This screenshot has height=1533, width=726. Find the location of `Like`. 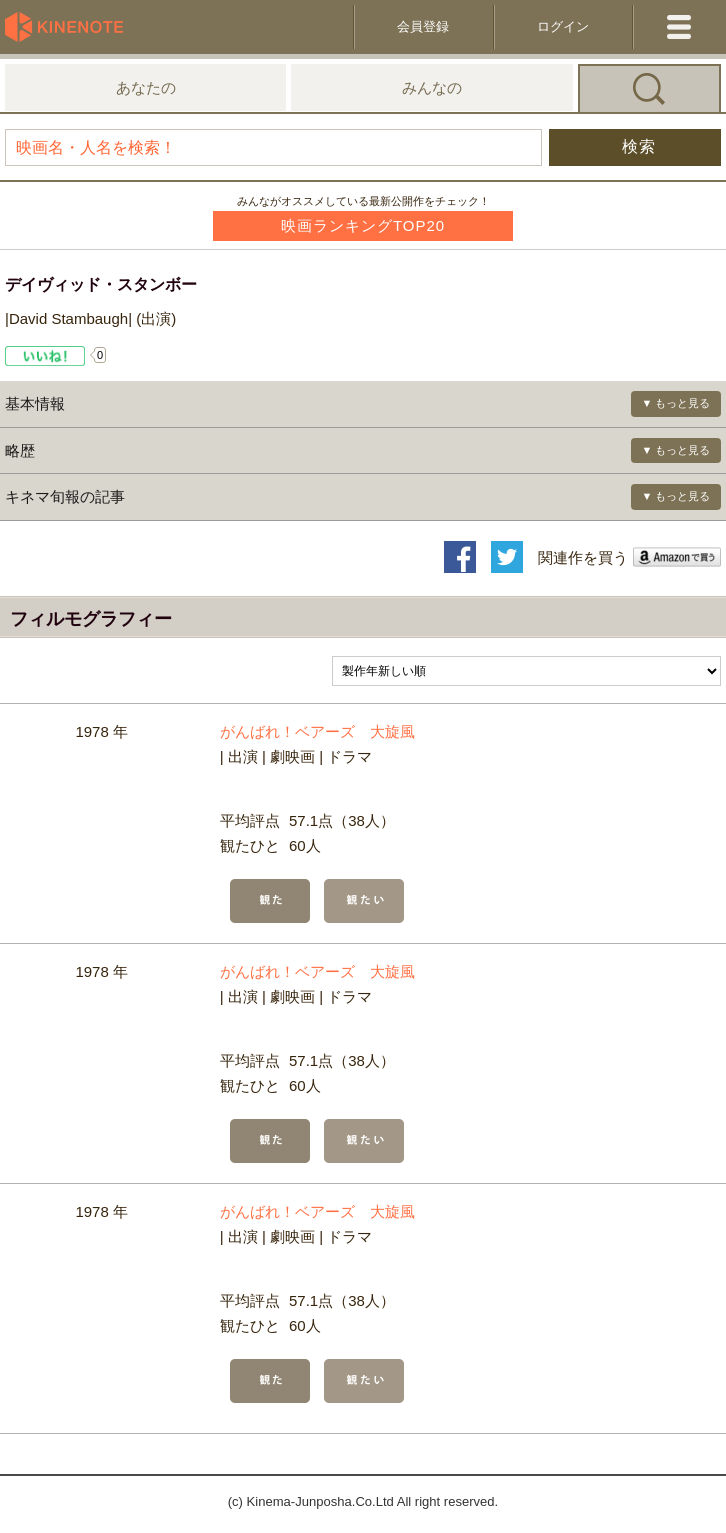

Like is located at coordinates (45, 356).